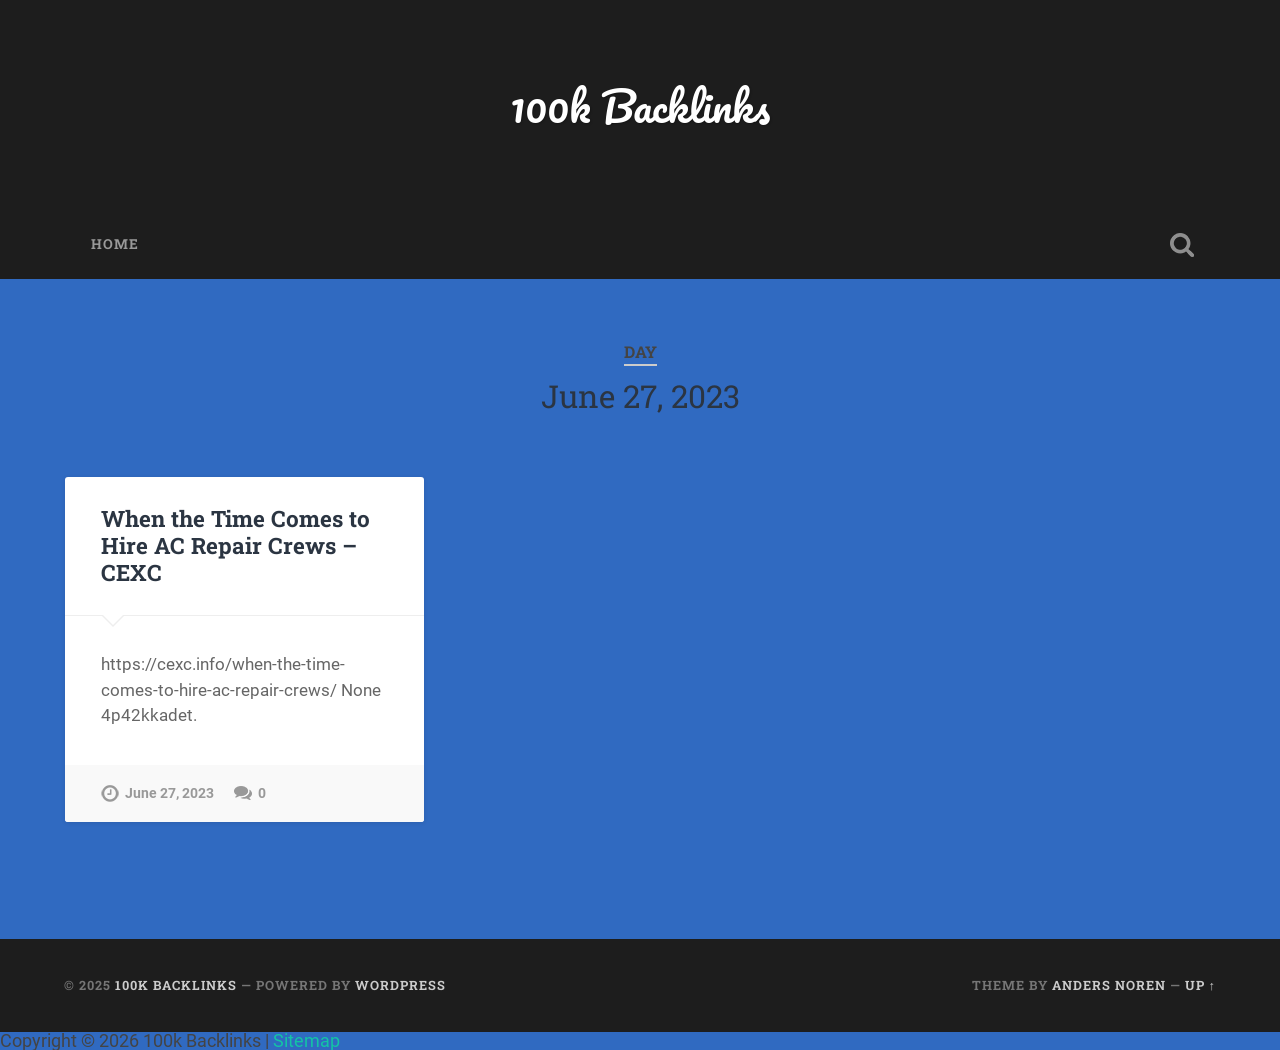 The image size is (1280, 1050). What do you see at coordinates (169, 793) in the screenshot?
I see `June 27, 2023` at bounding box center [169, 793].